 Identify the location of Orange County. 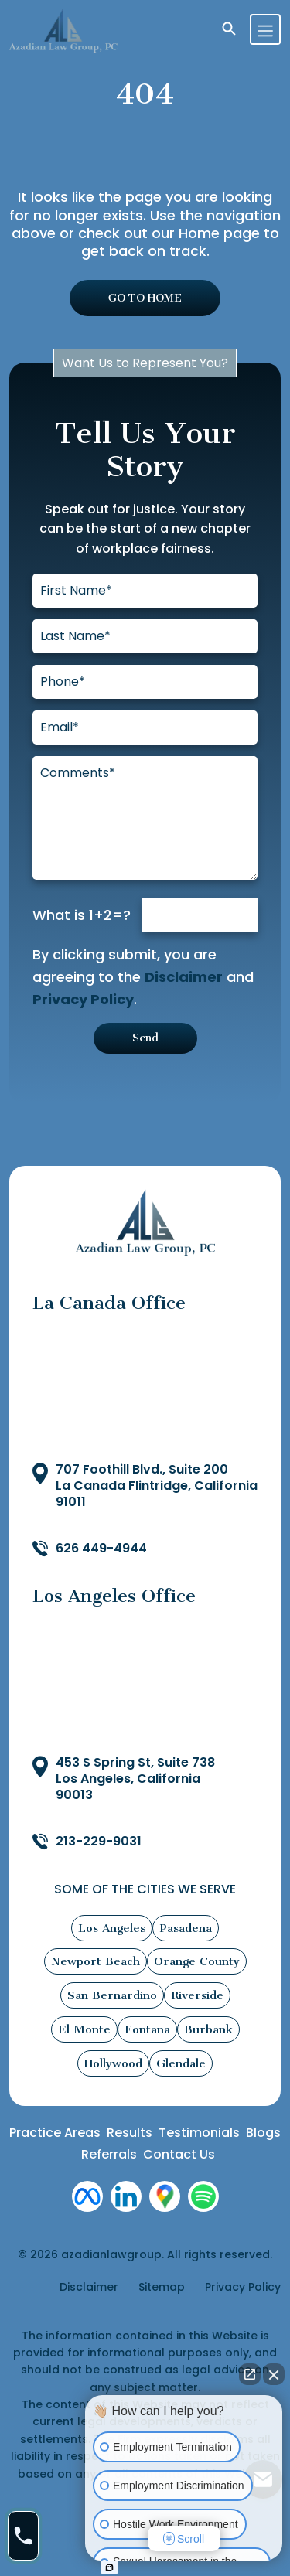
(197, 1961).